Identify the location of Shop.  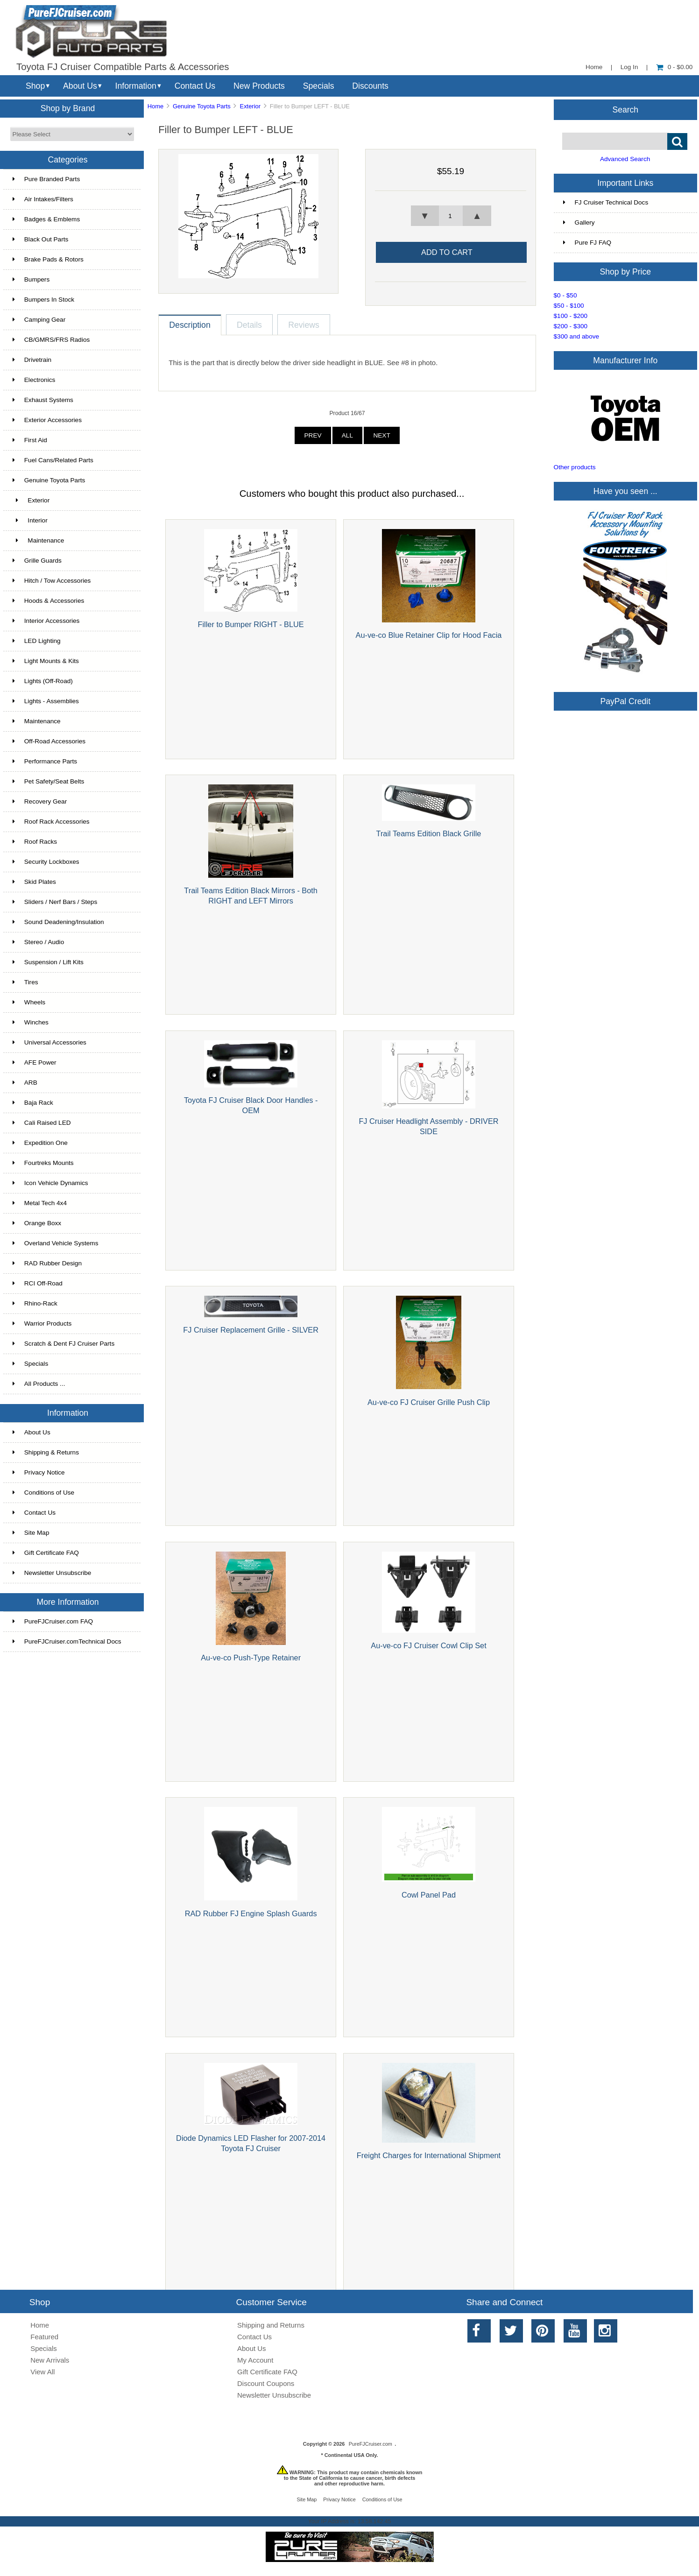
(35, 86).